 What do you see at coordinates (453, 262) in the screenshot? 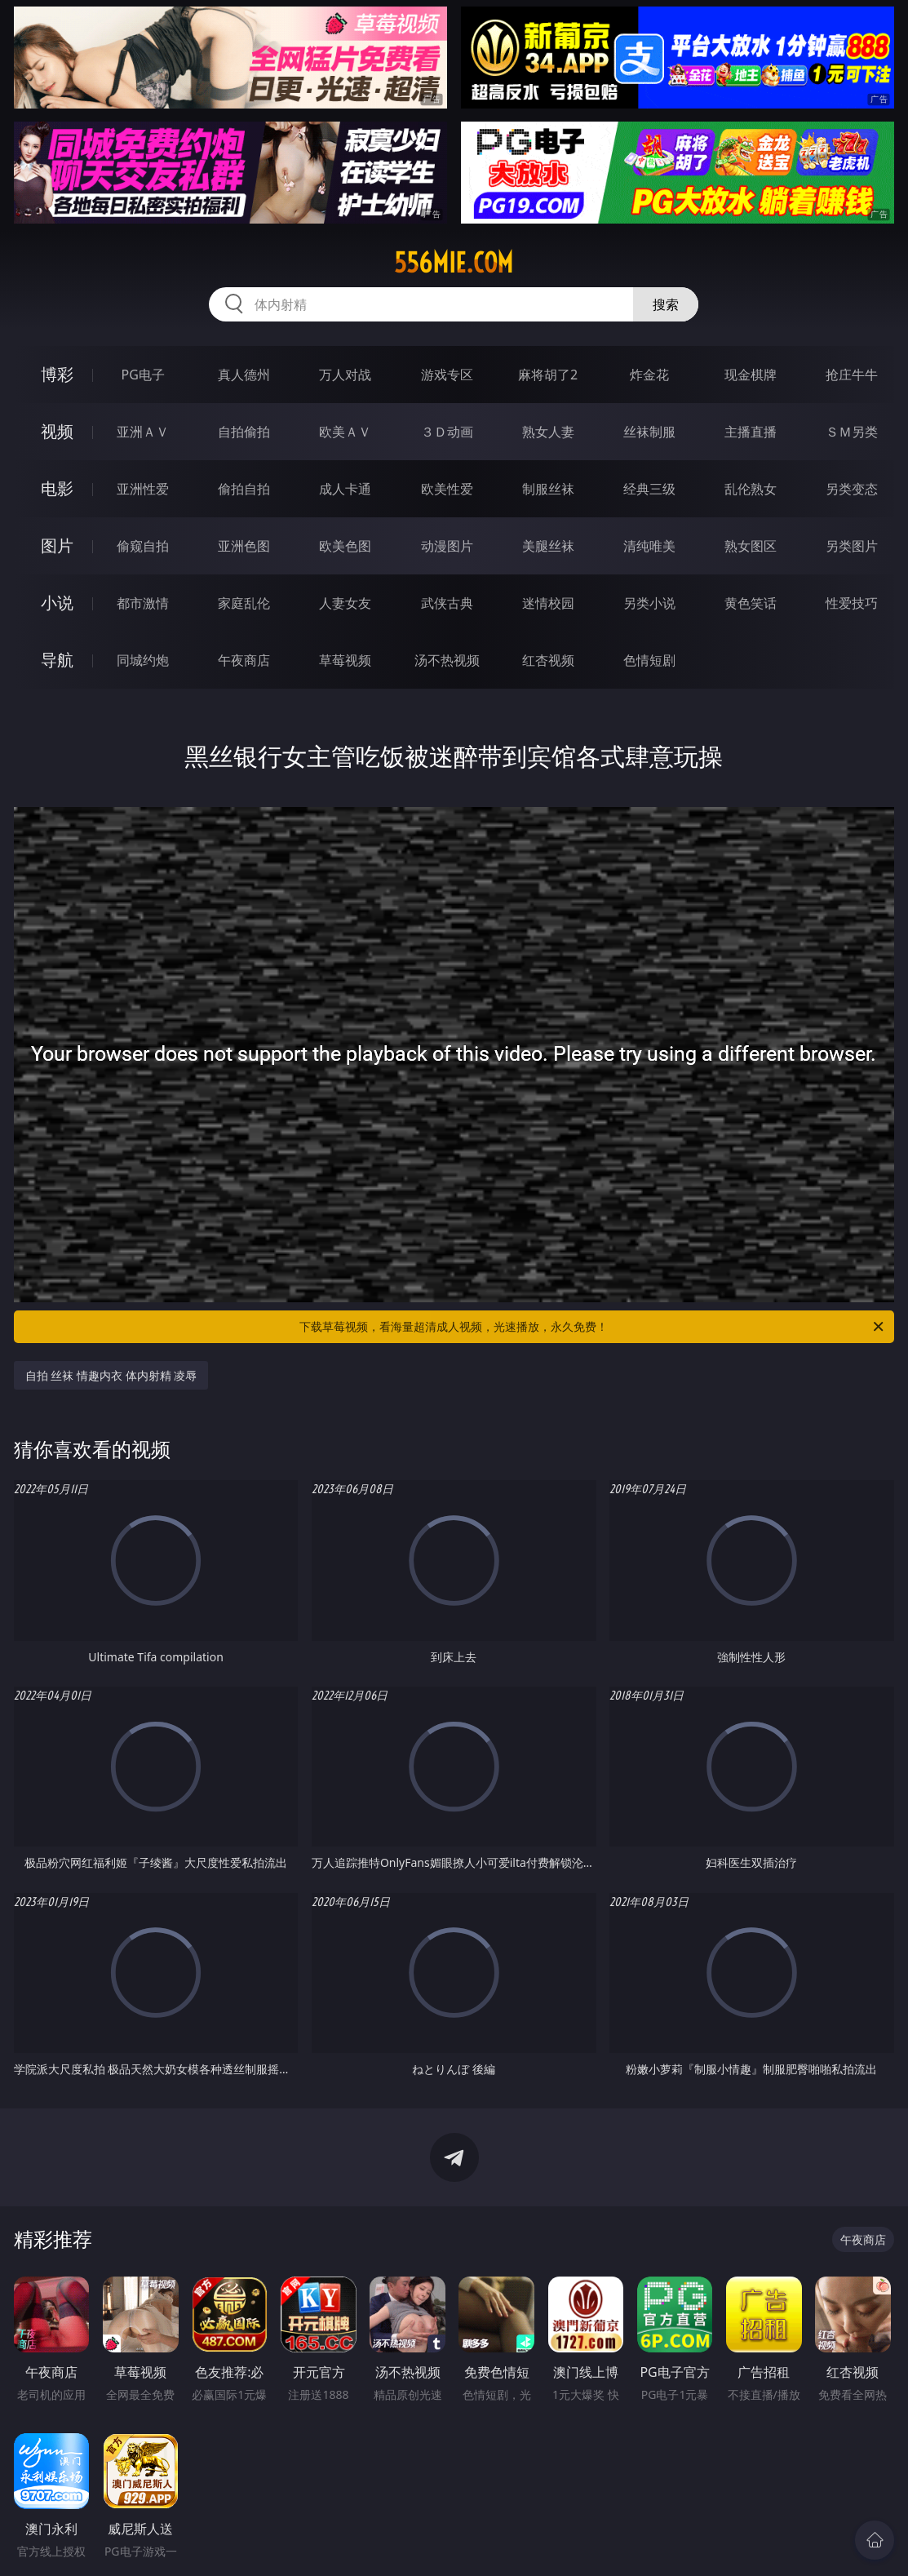
I see `556mie.com` at bounding box center [453, 262].